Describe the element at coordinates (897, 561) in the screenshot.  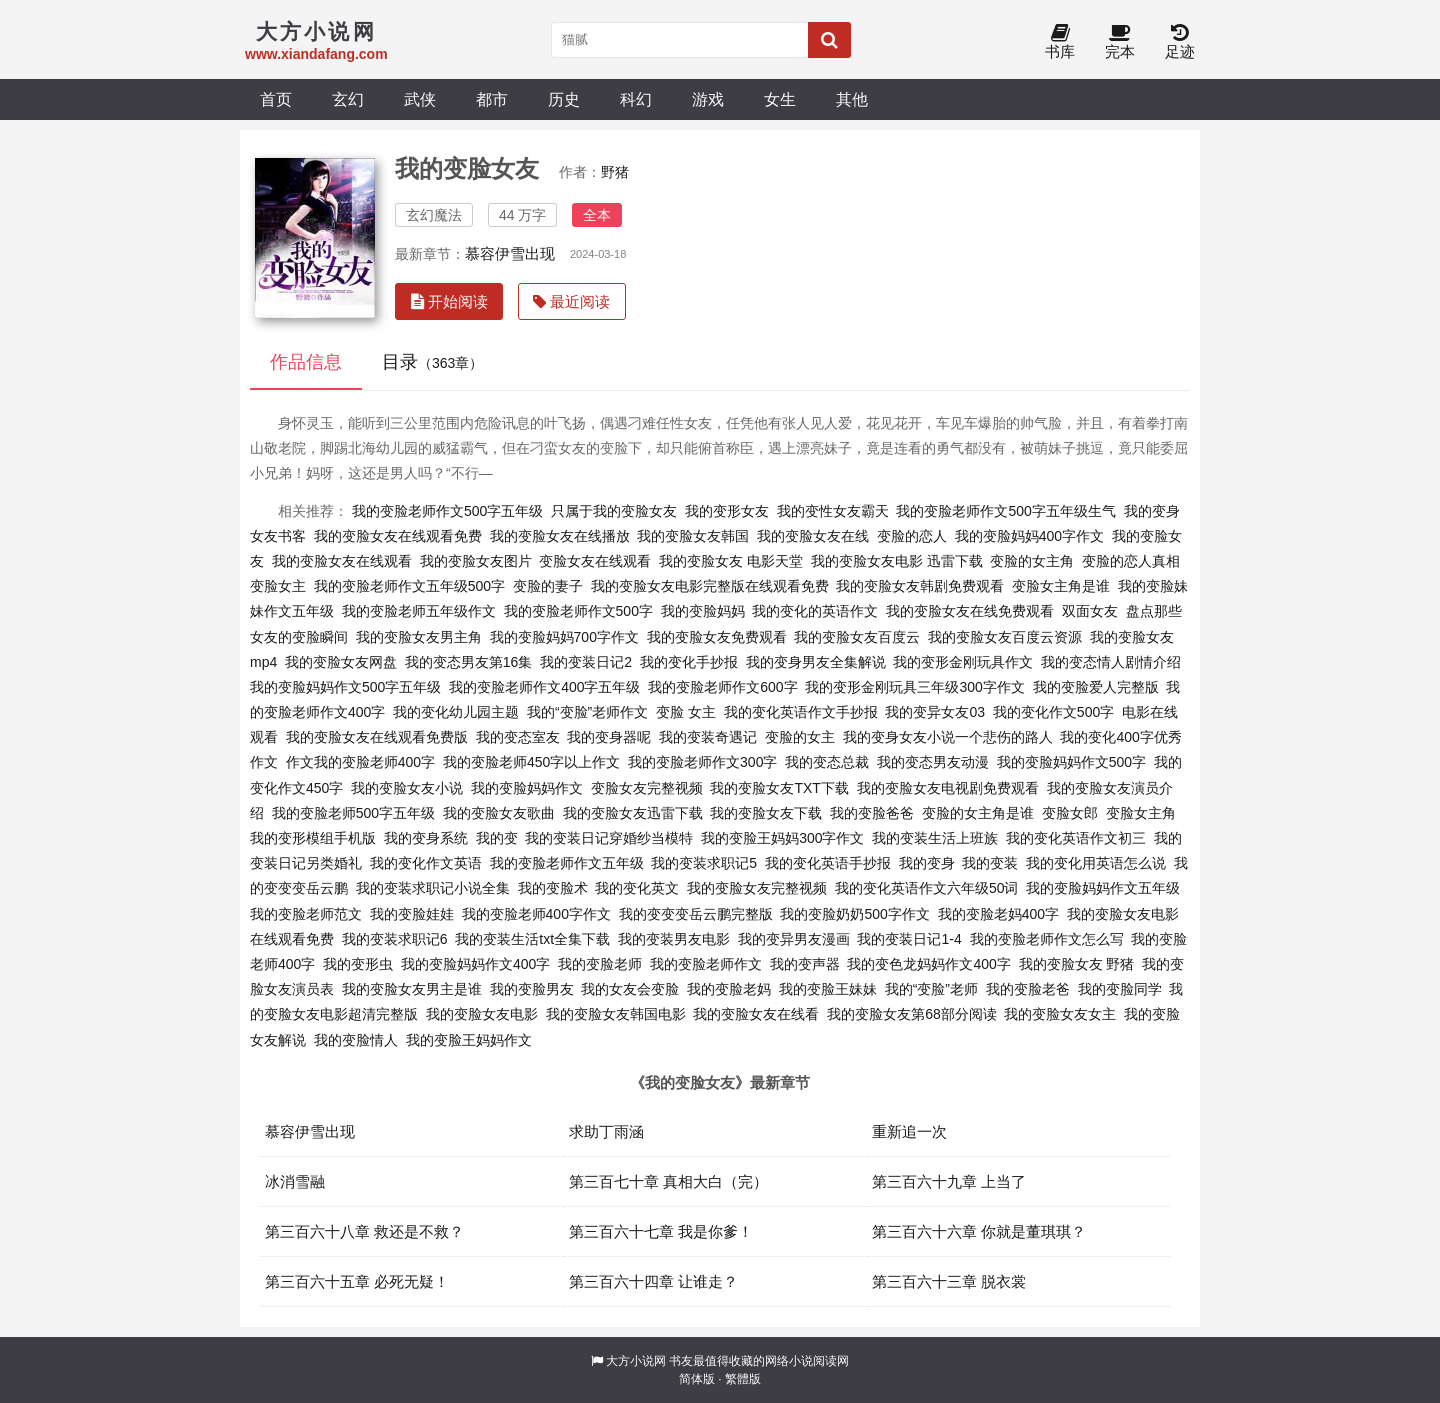
I see `我的变脸女友电影 迅雷下载` at that location.